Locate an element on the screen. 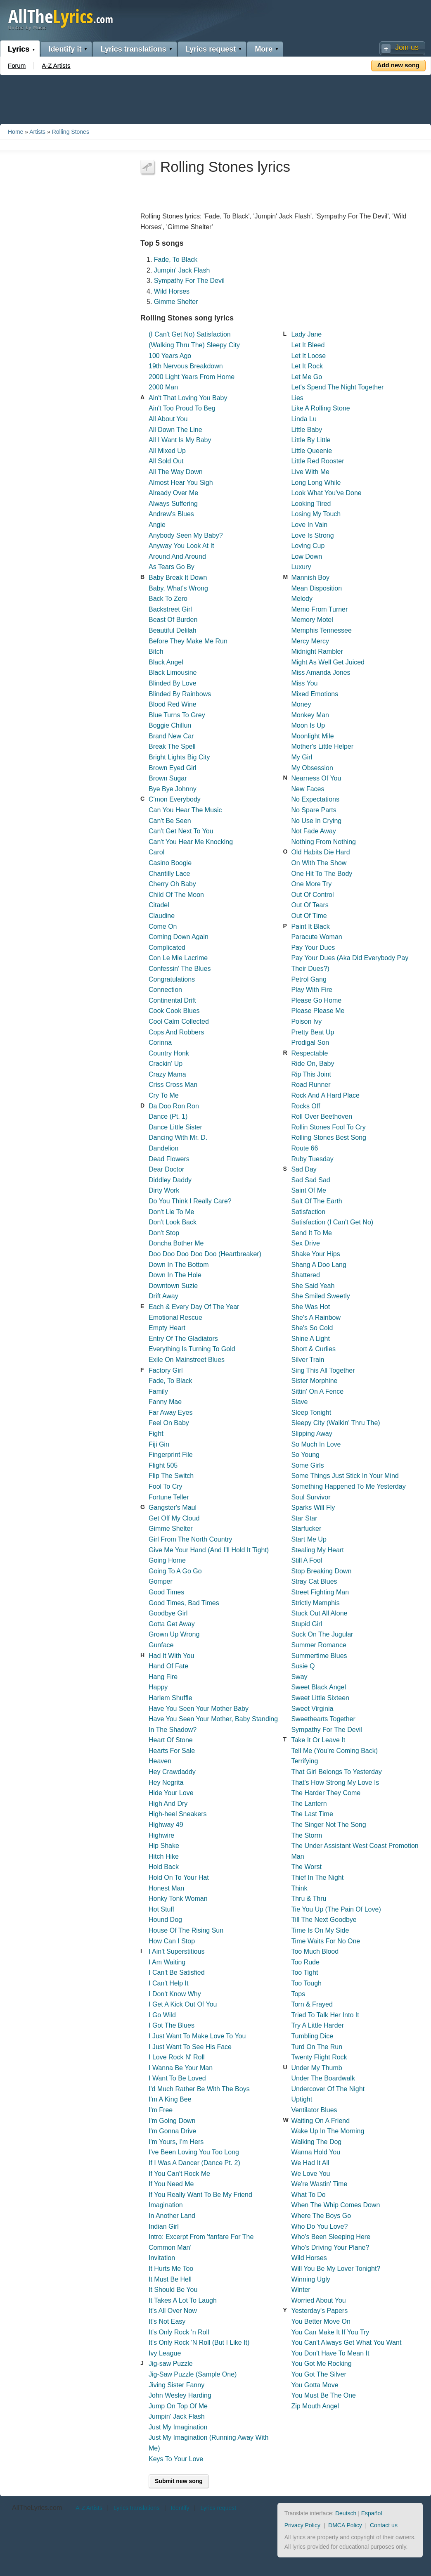  2000 Man is located at coordinates (163, 387).